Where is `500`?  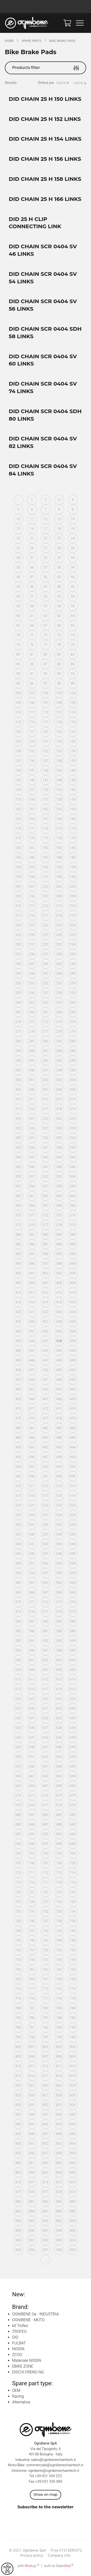 500 is located at coordinates (18, 1467).